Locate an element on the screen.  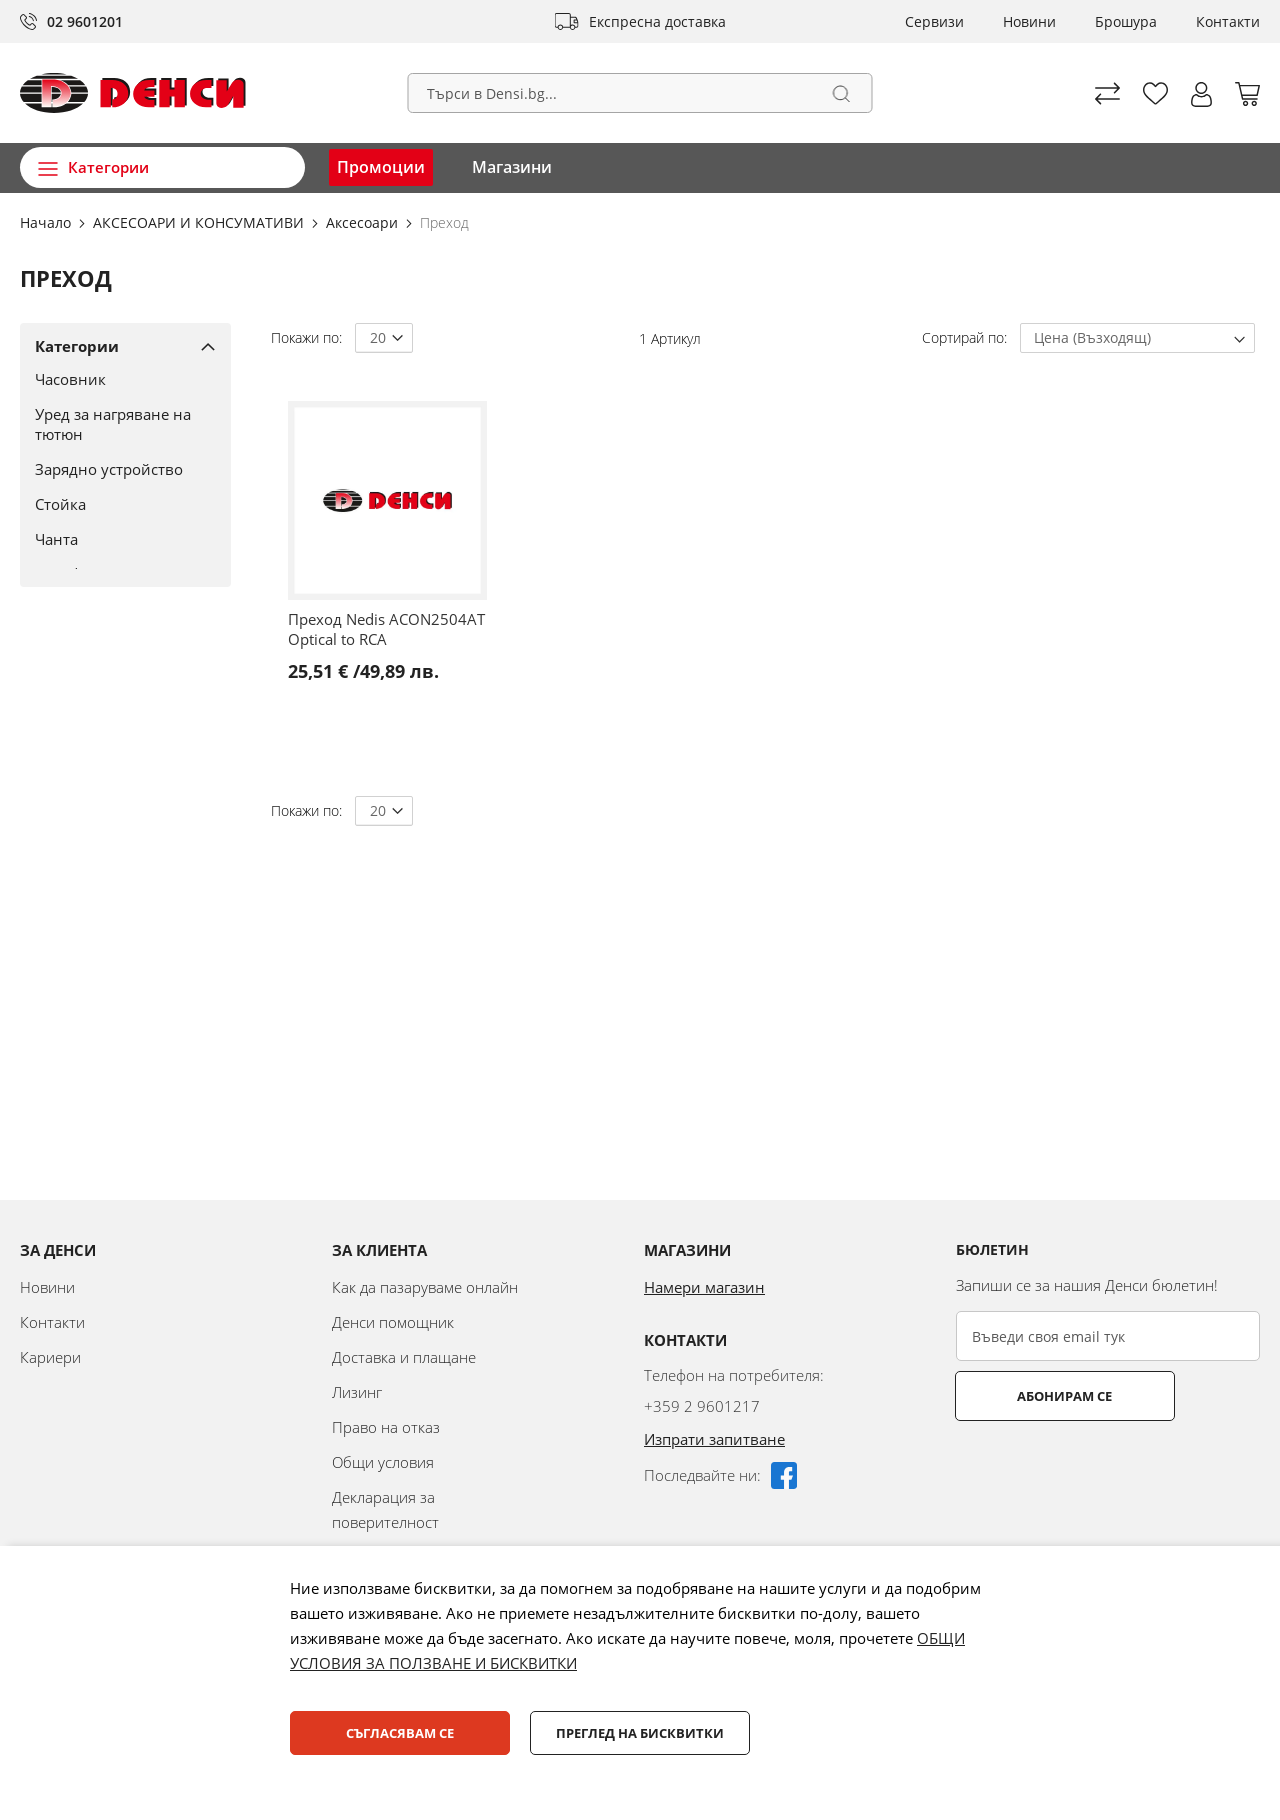
[Чанта] is located at coordinates (118, 539).